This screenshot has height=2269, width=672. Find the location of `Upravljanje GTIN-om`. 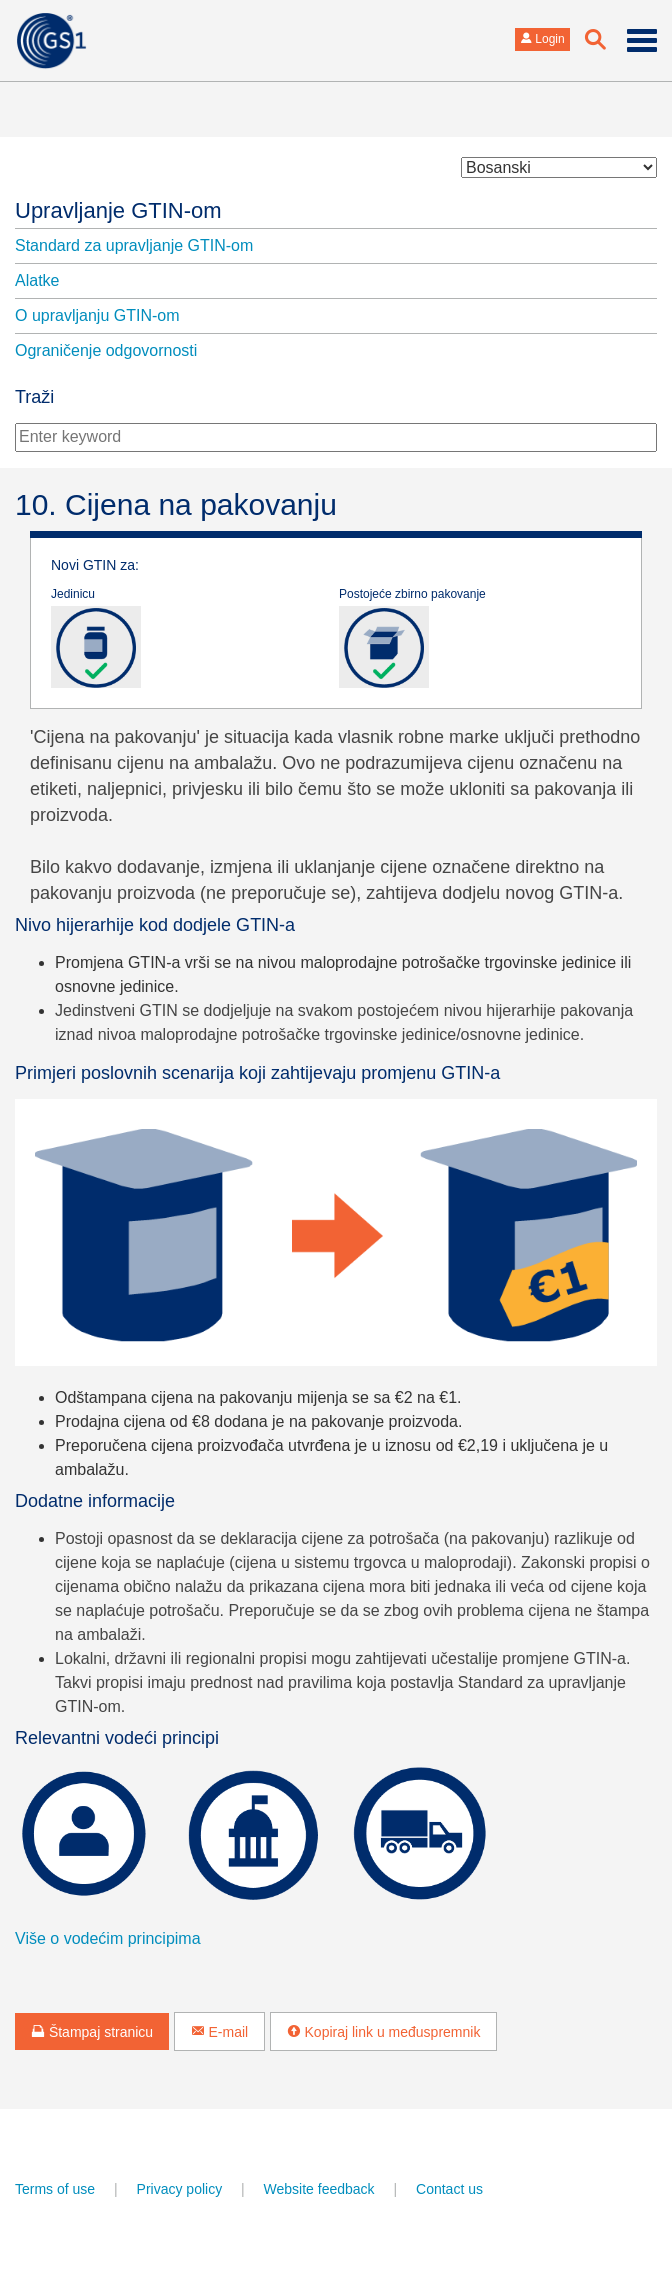

Upravljanje GTIN-om is located at coordinates (118, 210).